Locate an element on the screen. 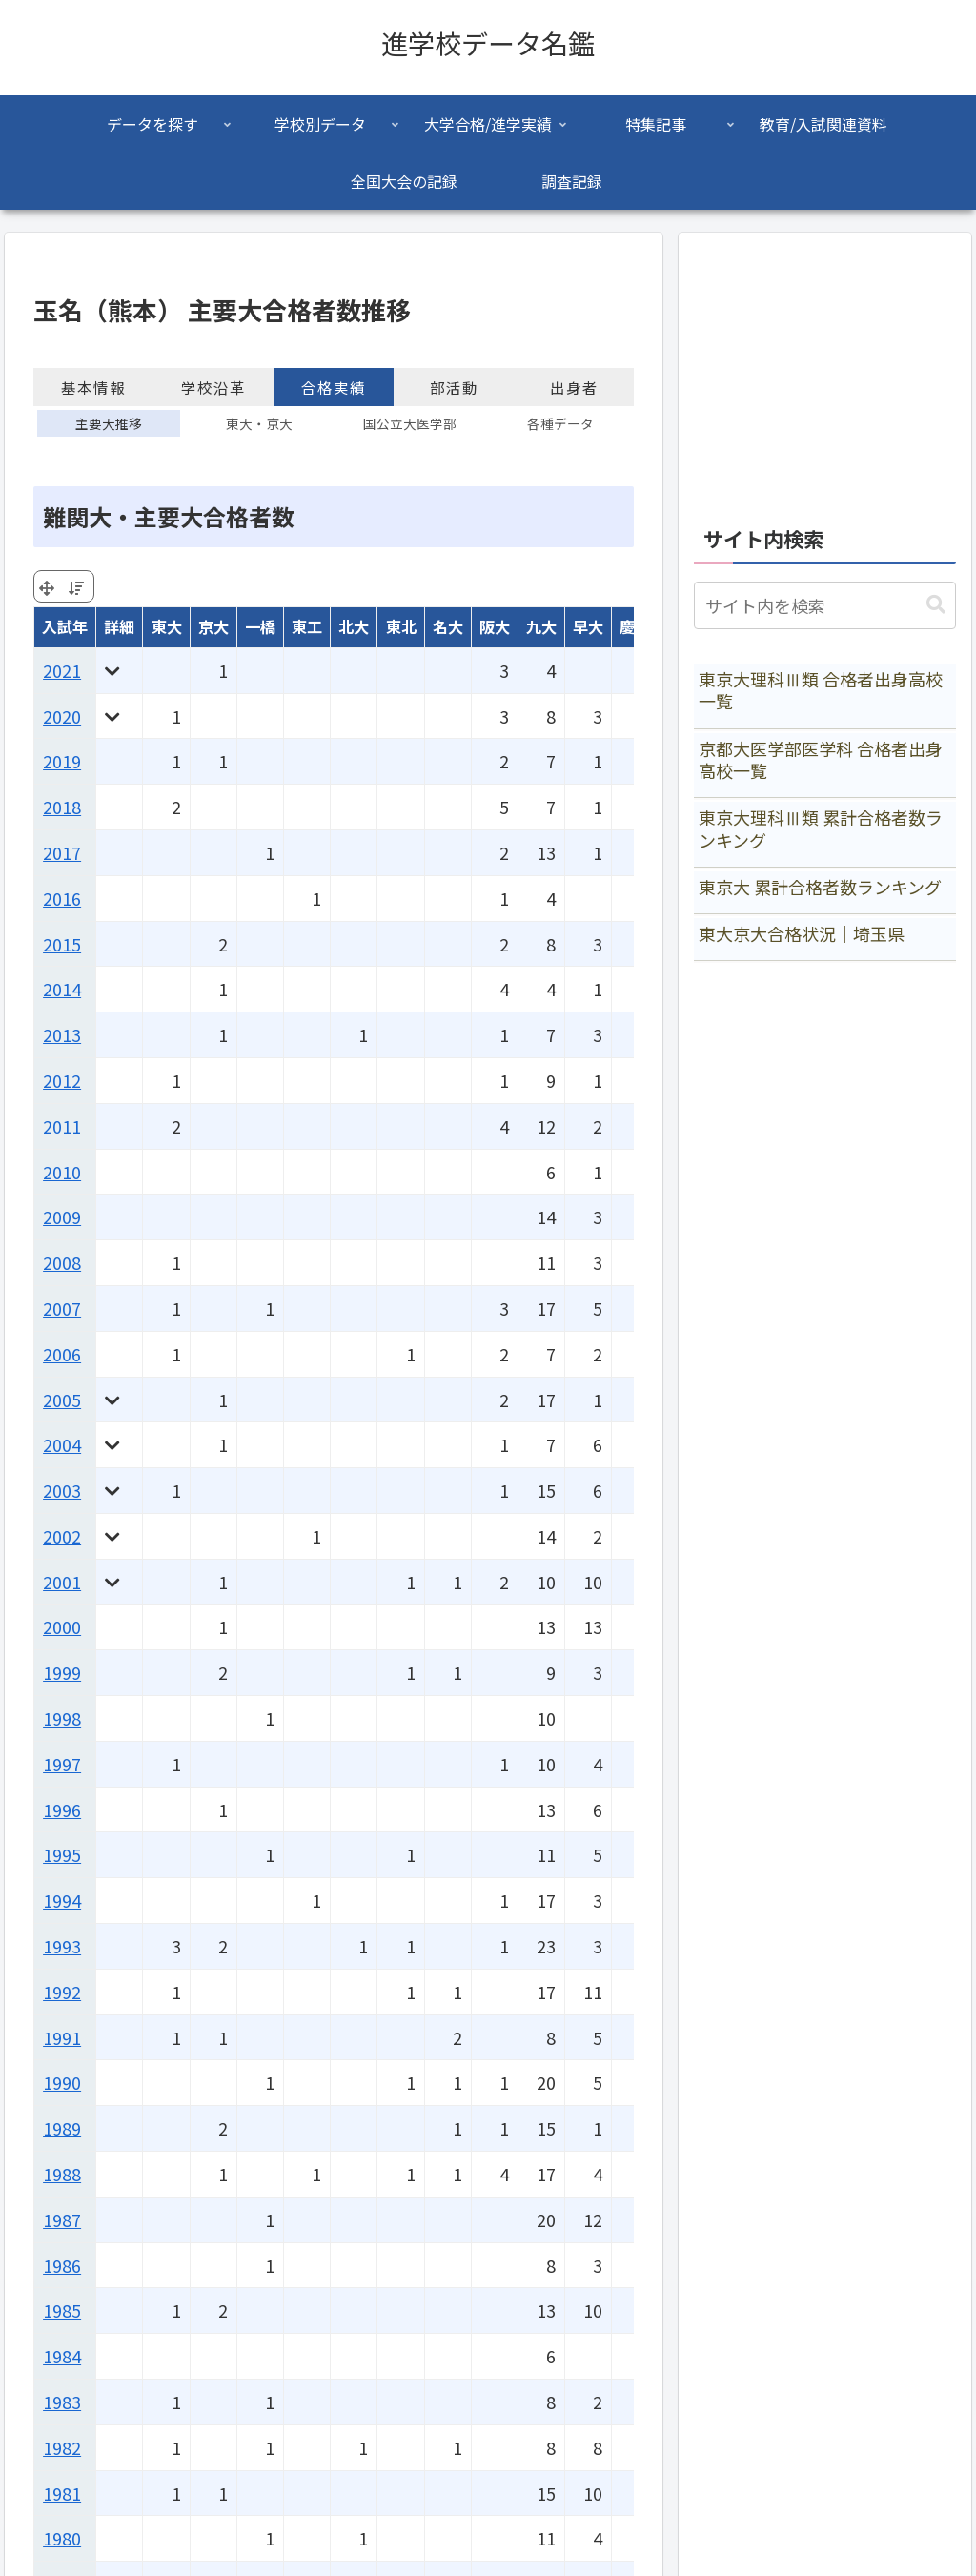 This screenshot has width=976, height=2576. 2008 is located at coordinates (62, 1262).